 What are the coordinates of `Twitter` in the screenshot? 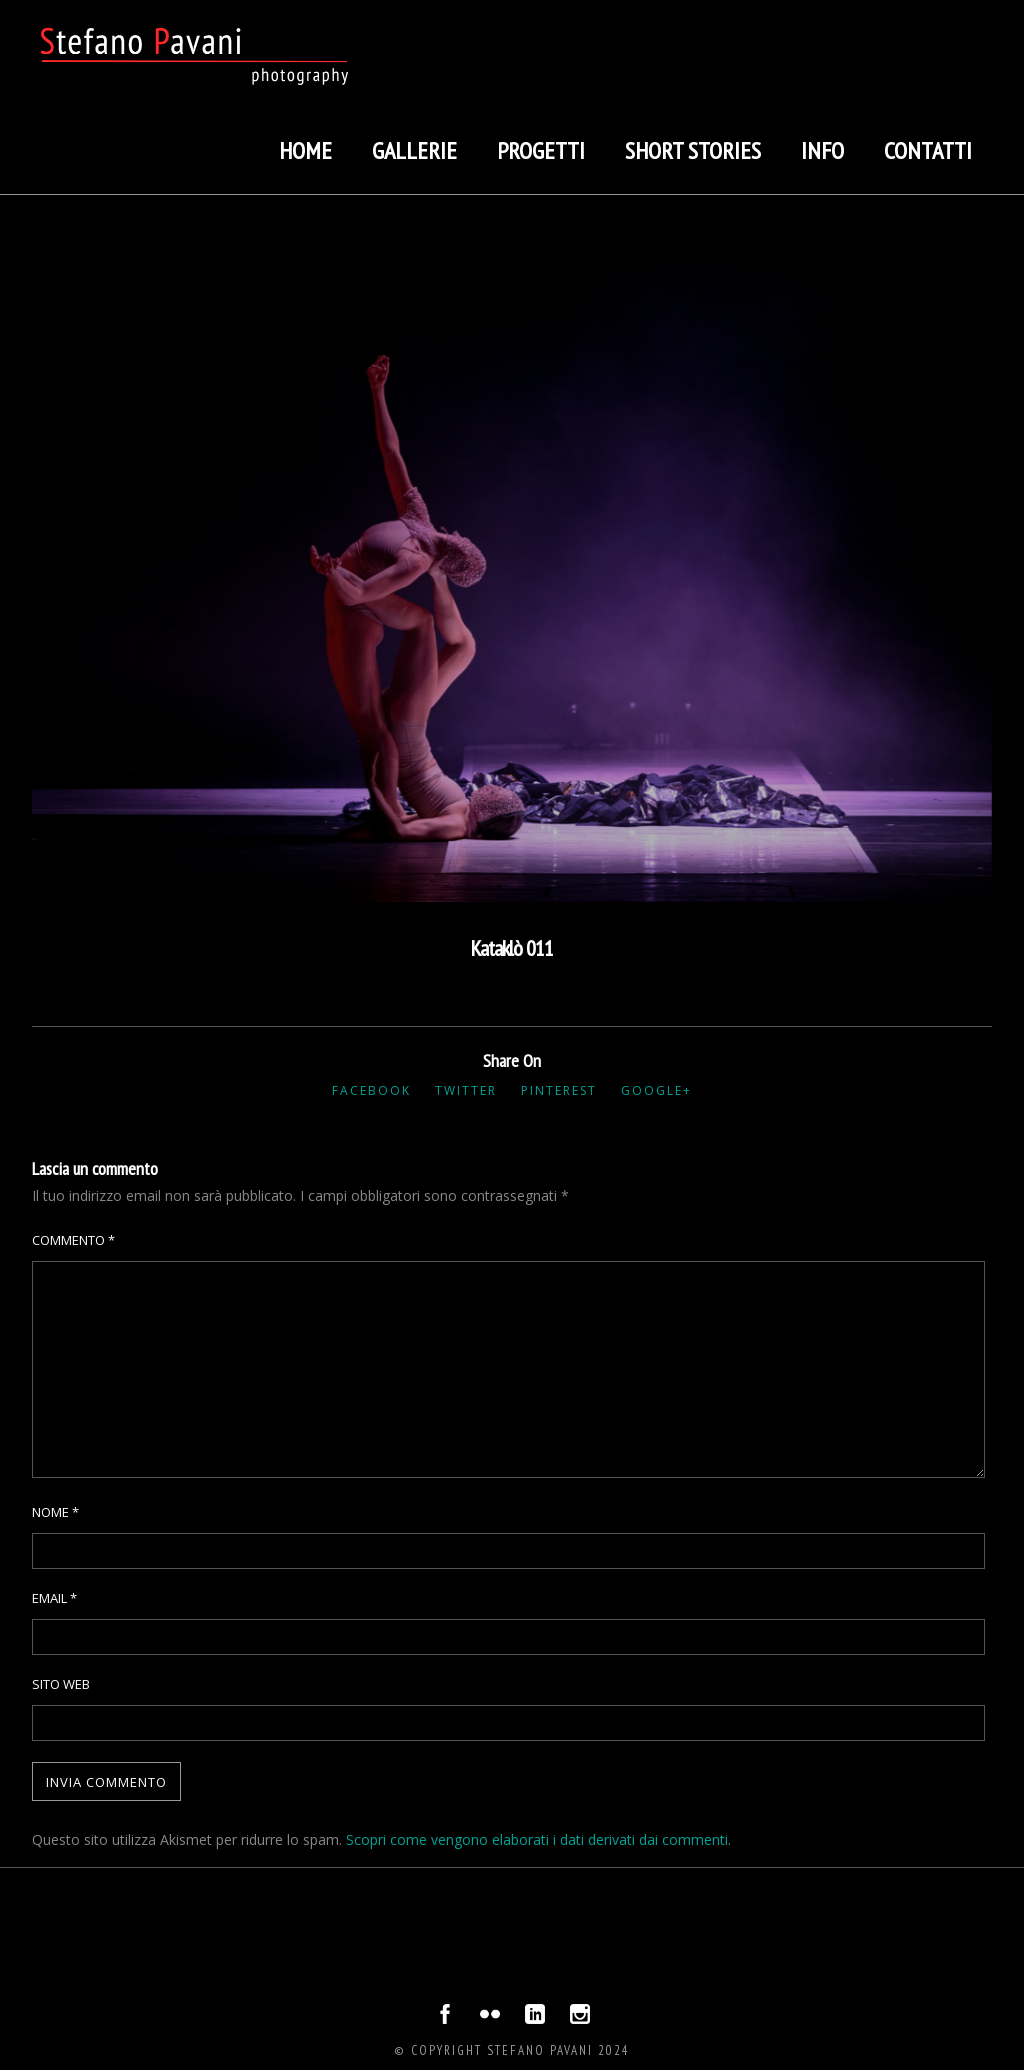 It's located at (466, 1090).